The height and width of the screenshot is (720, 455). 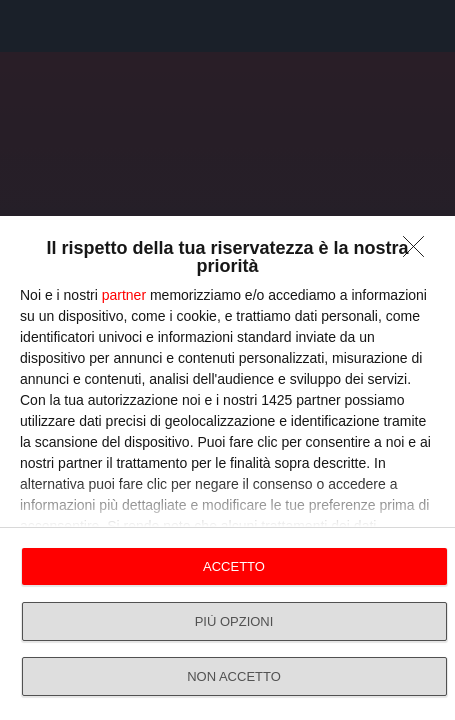 I want to click on [dialog], so click(x=227, y=468).